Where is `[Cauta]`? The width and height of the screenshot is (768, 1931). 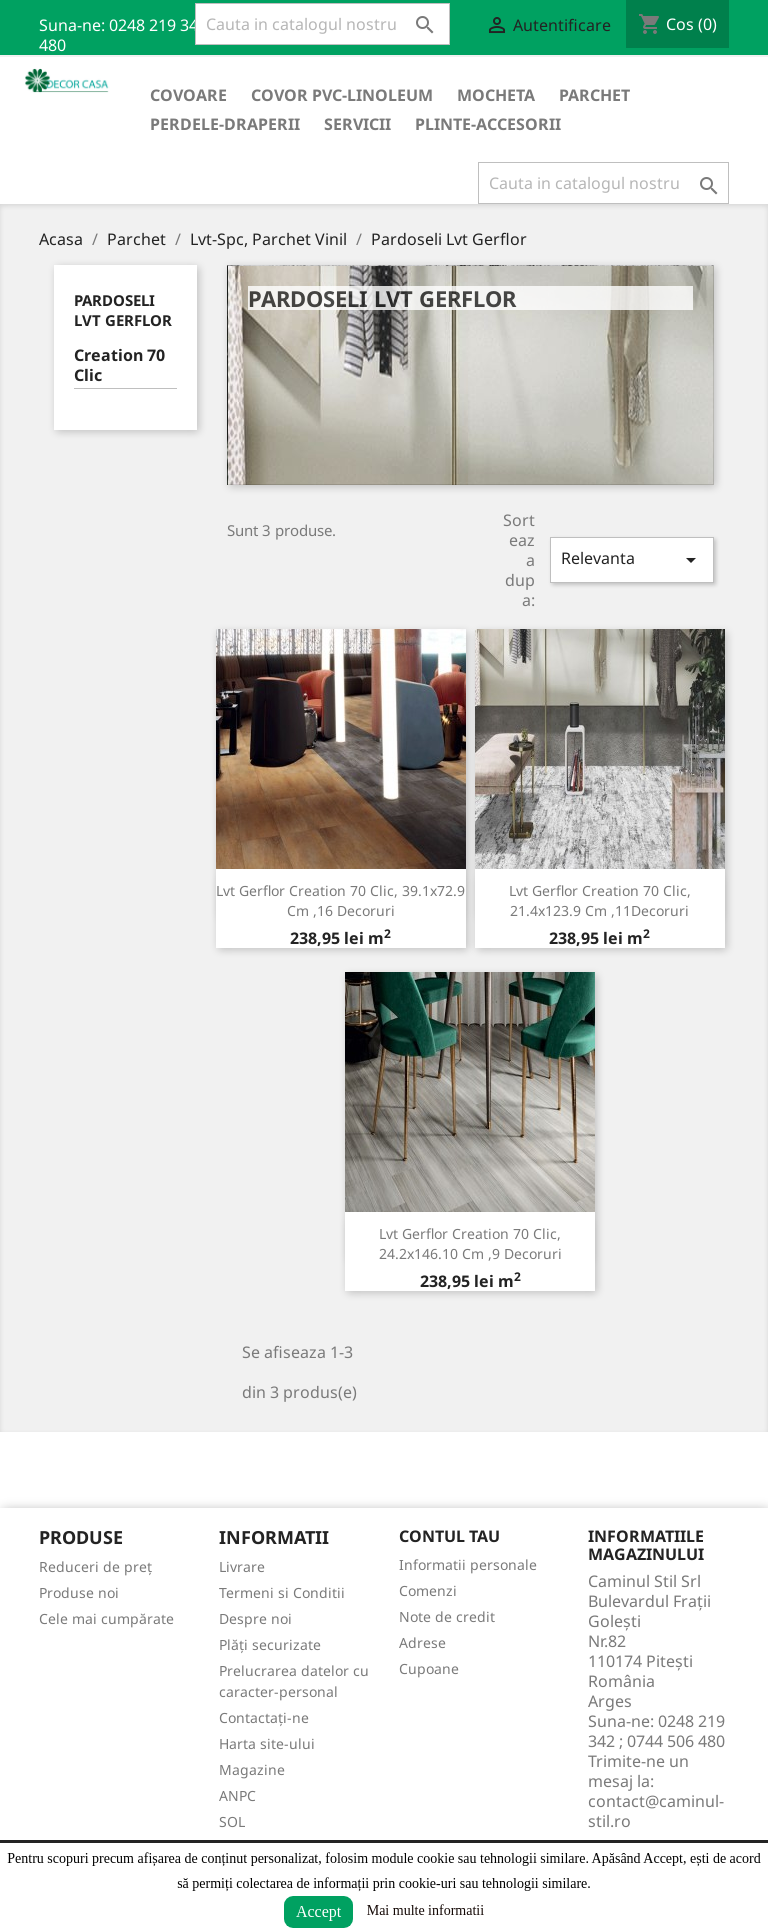 [Cauta] is located at coordinates (322, 24).